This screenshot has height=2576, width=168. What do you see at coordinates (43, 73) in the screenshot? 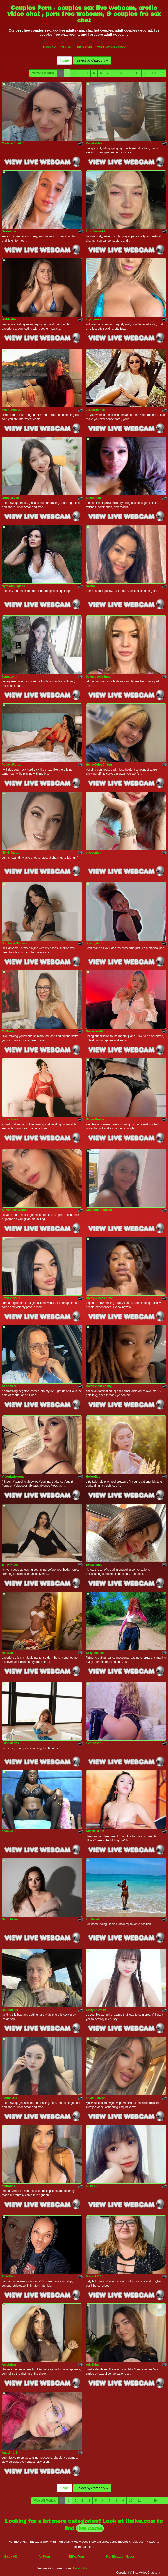
I see `View All Models` at bounding box center [43, 73].